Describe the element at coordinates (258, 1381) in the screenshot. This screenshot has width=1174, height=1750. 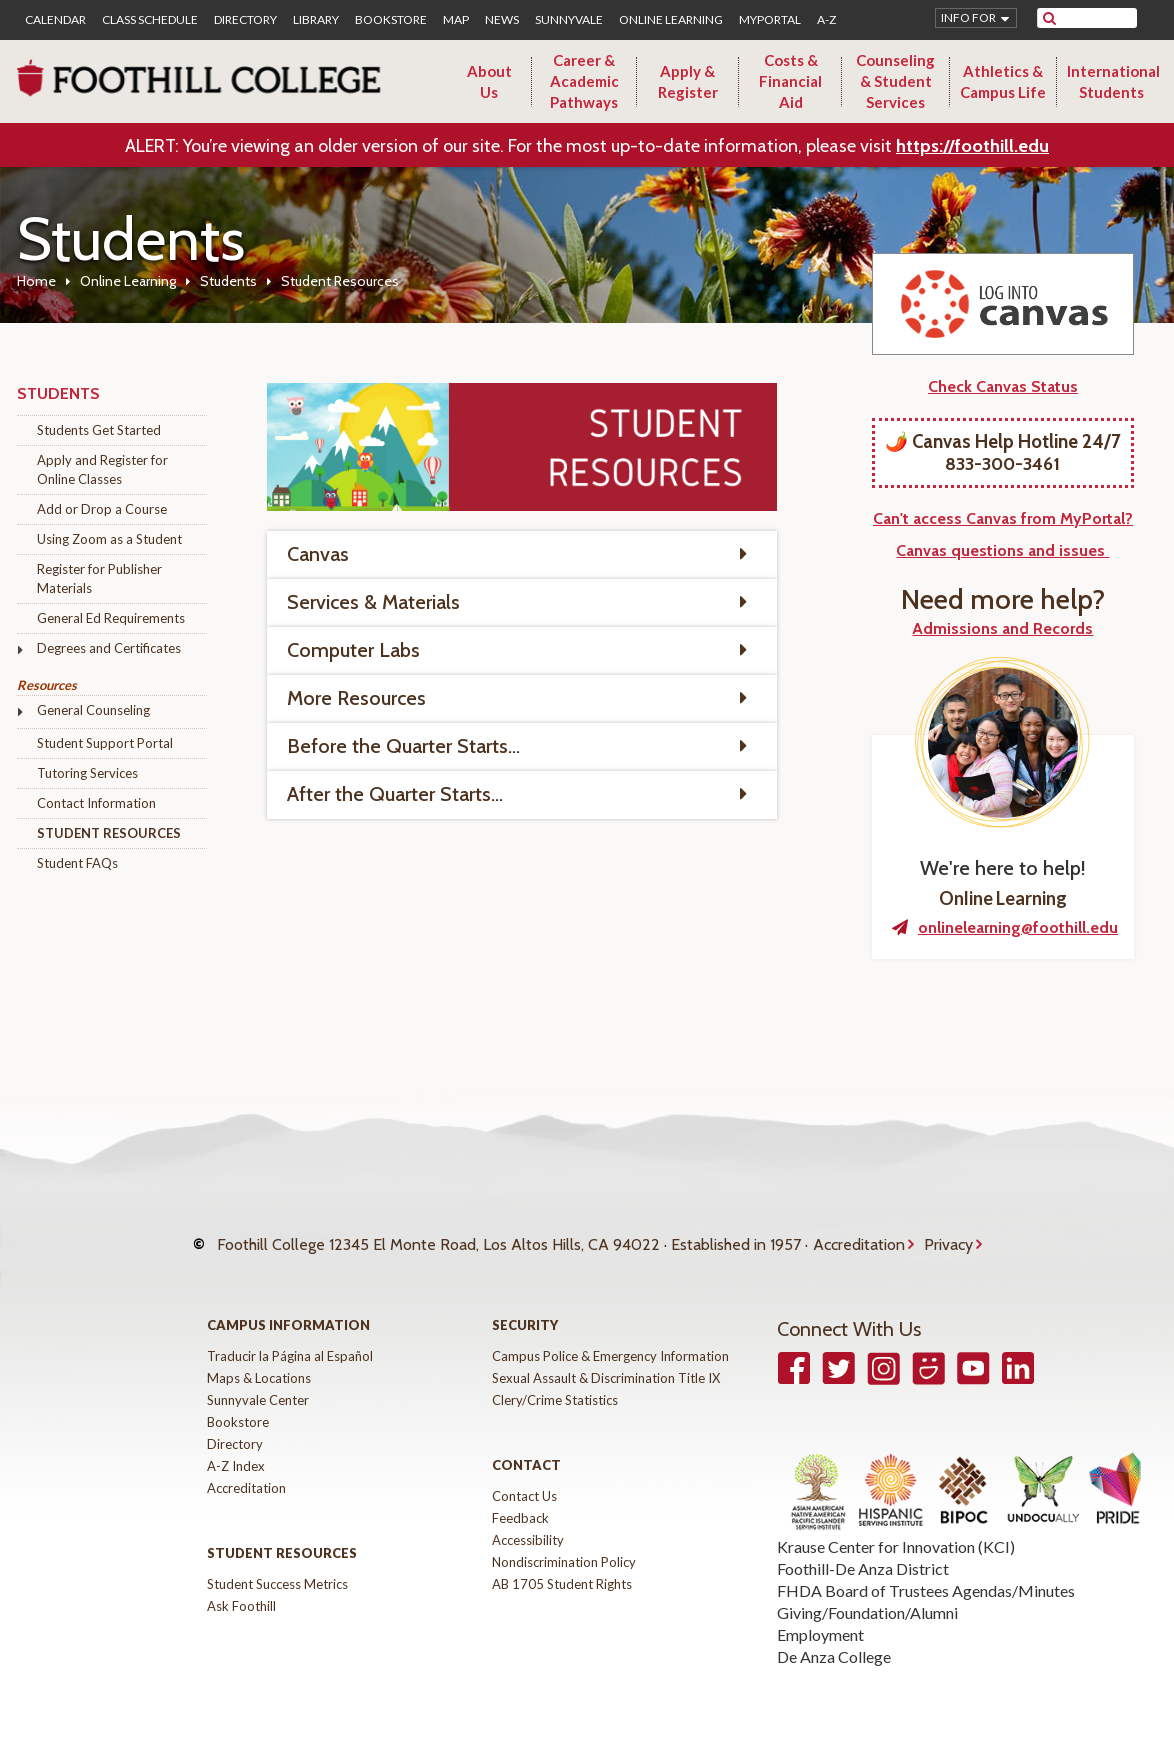
I see `Sunnyvale Center` at that location.